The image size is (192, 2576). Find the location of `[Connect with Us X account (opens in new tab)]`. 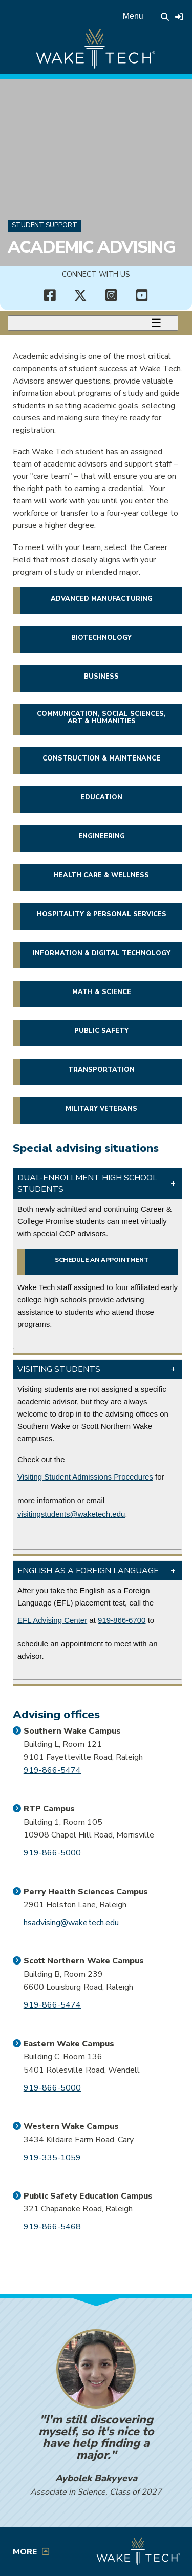

[Connect with Us X account (opens in new tab)] is located at coordinates (81, 295).